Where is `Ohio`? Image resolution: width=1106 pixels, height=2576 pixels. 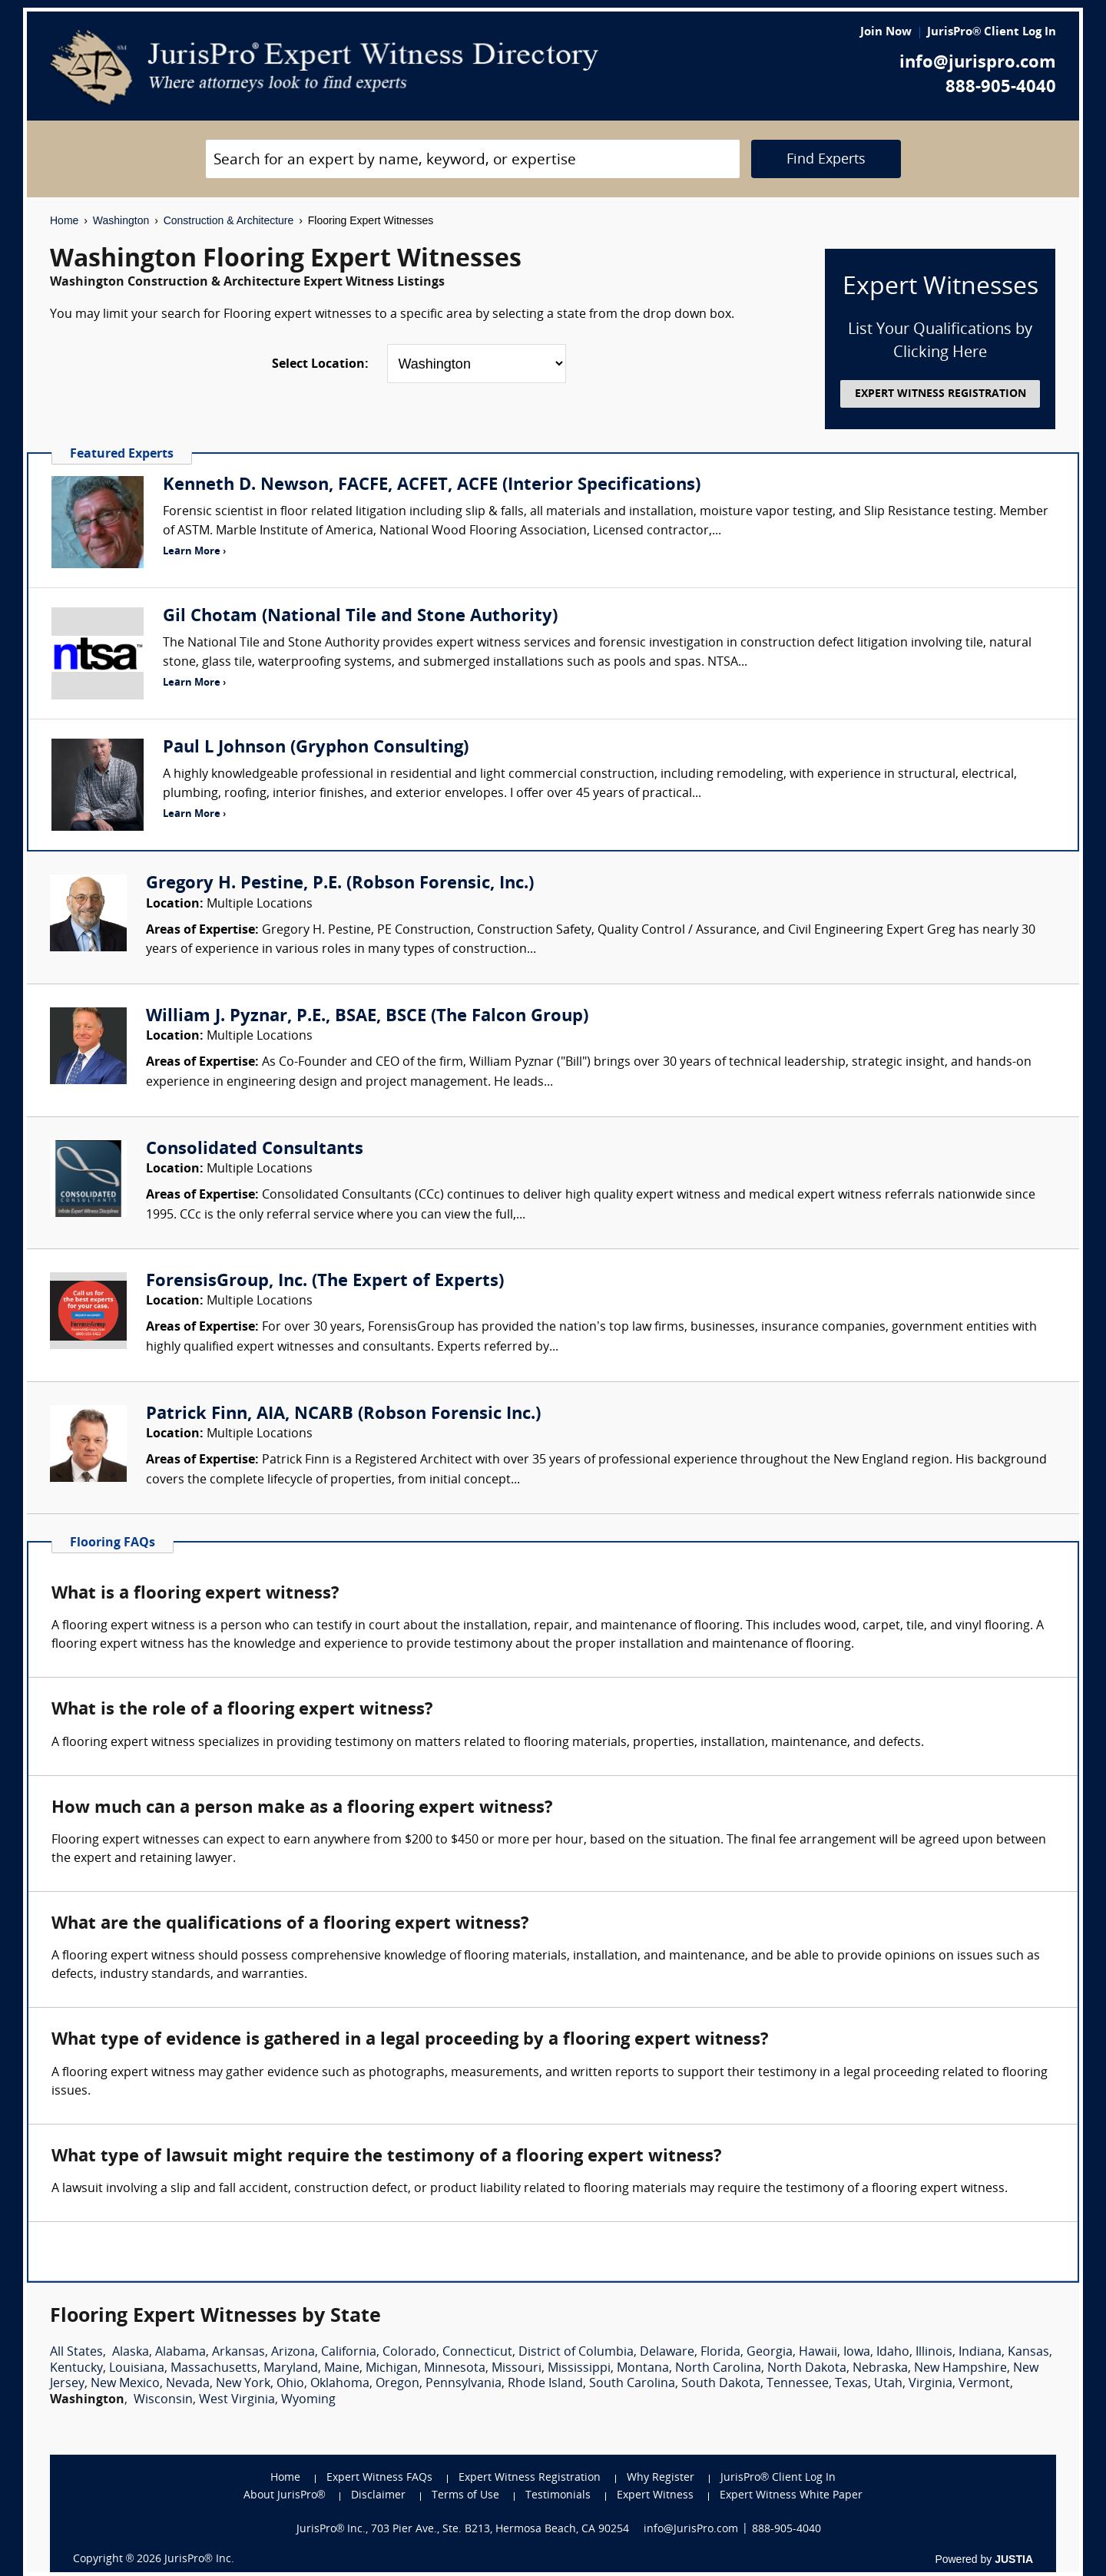
Ohio is located at coordinates (290, 2384).